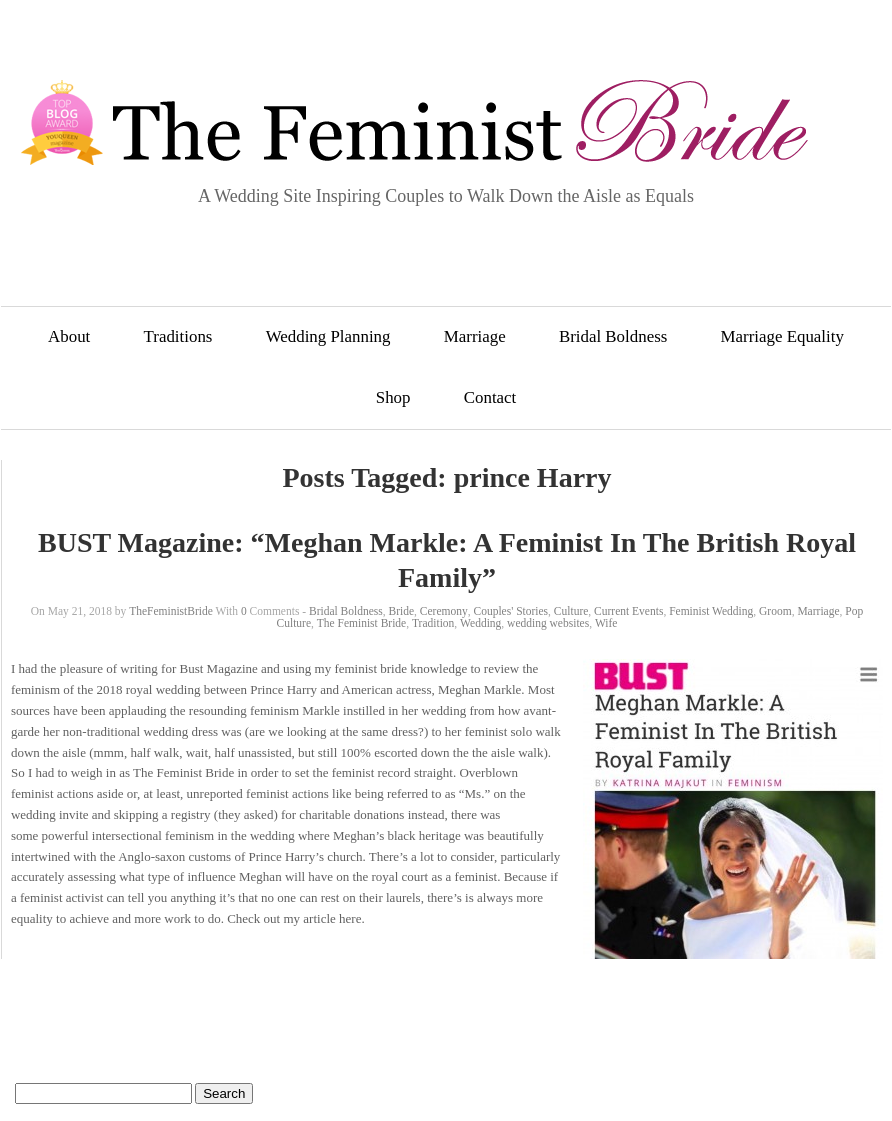  What do you see at coordinates (548, 623) in the screenshot?
I see `wedding websites` at bounding box center [548, 623].